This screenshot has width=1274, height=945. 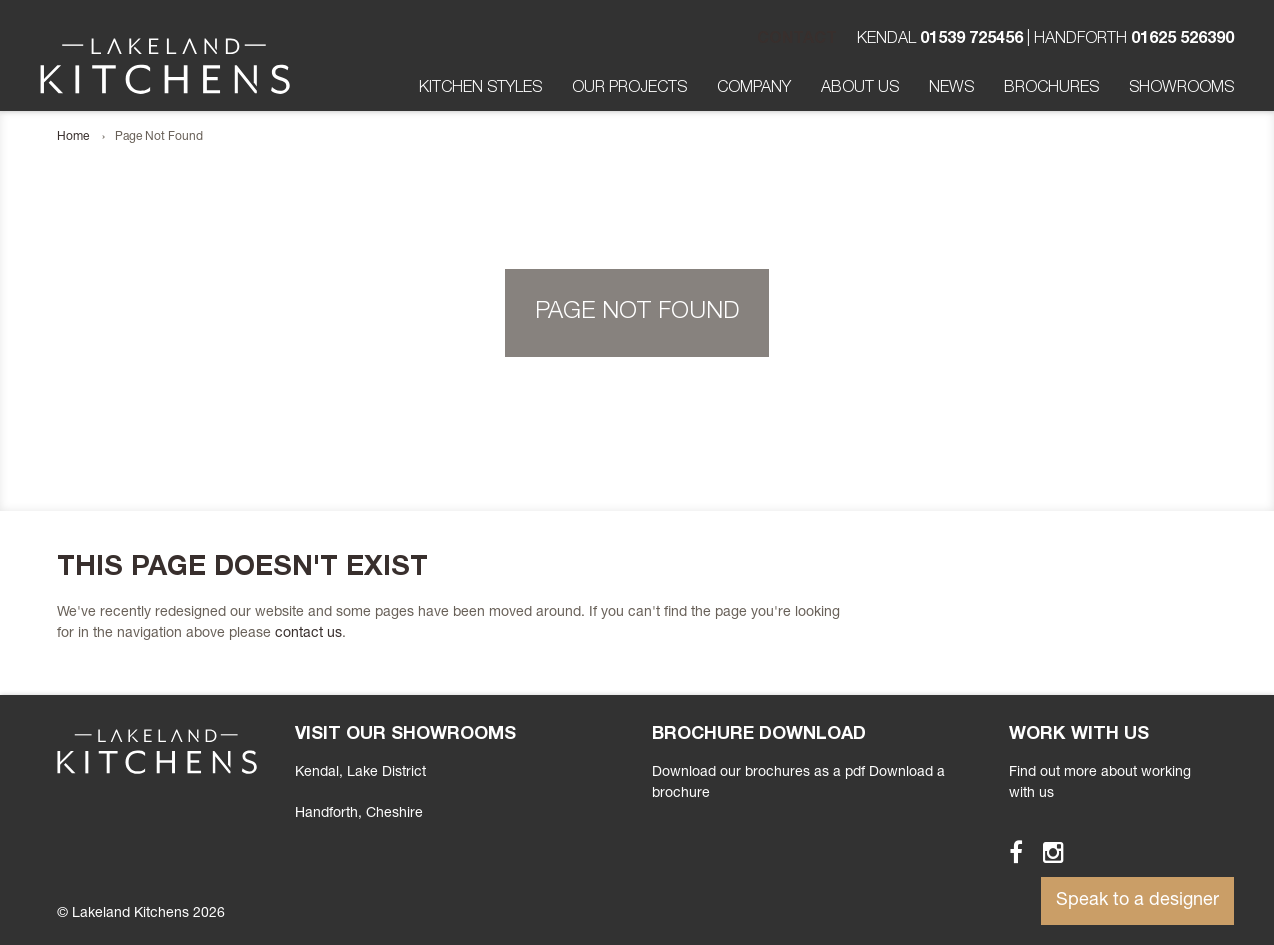 I want to click on , Cheshire, so click(x=359, y=814).